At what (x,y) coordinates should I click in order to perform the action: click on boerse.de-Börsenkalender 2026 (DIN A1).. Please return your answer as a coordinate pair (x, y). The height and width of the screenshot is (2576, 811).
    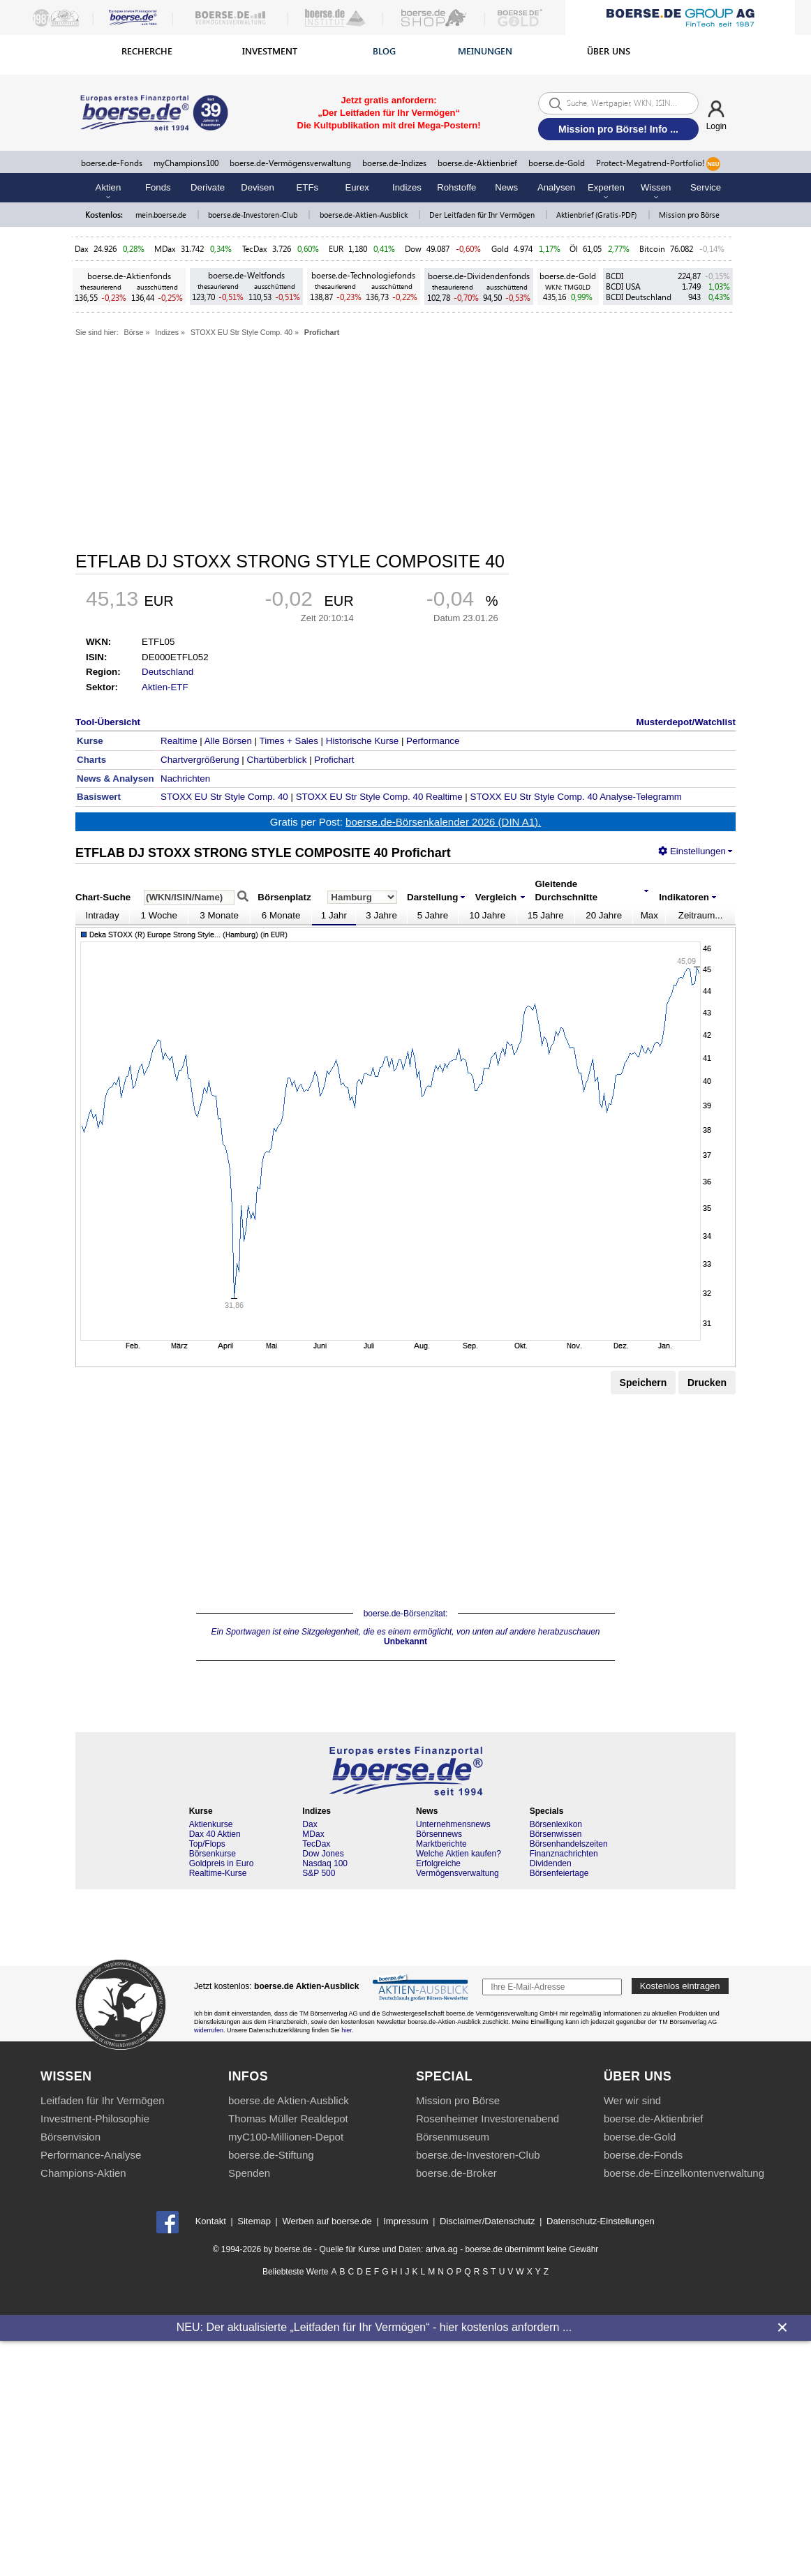
    Looking at the image, I should click on (443, 822).